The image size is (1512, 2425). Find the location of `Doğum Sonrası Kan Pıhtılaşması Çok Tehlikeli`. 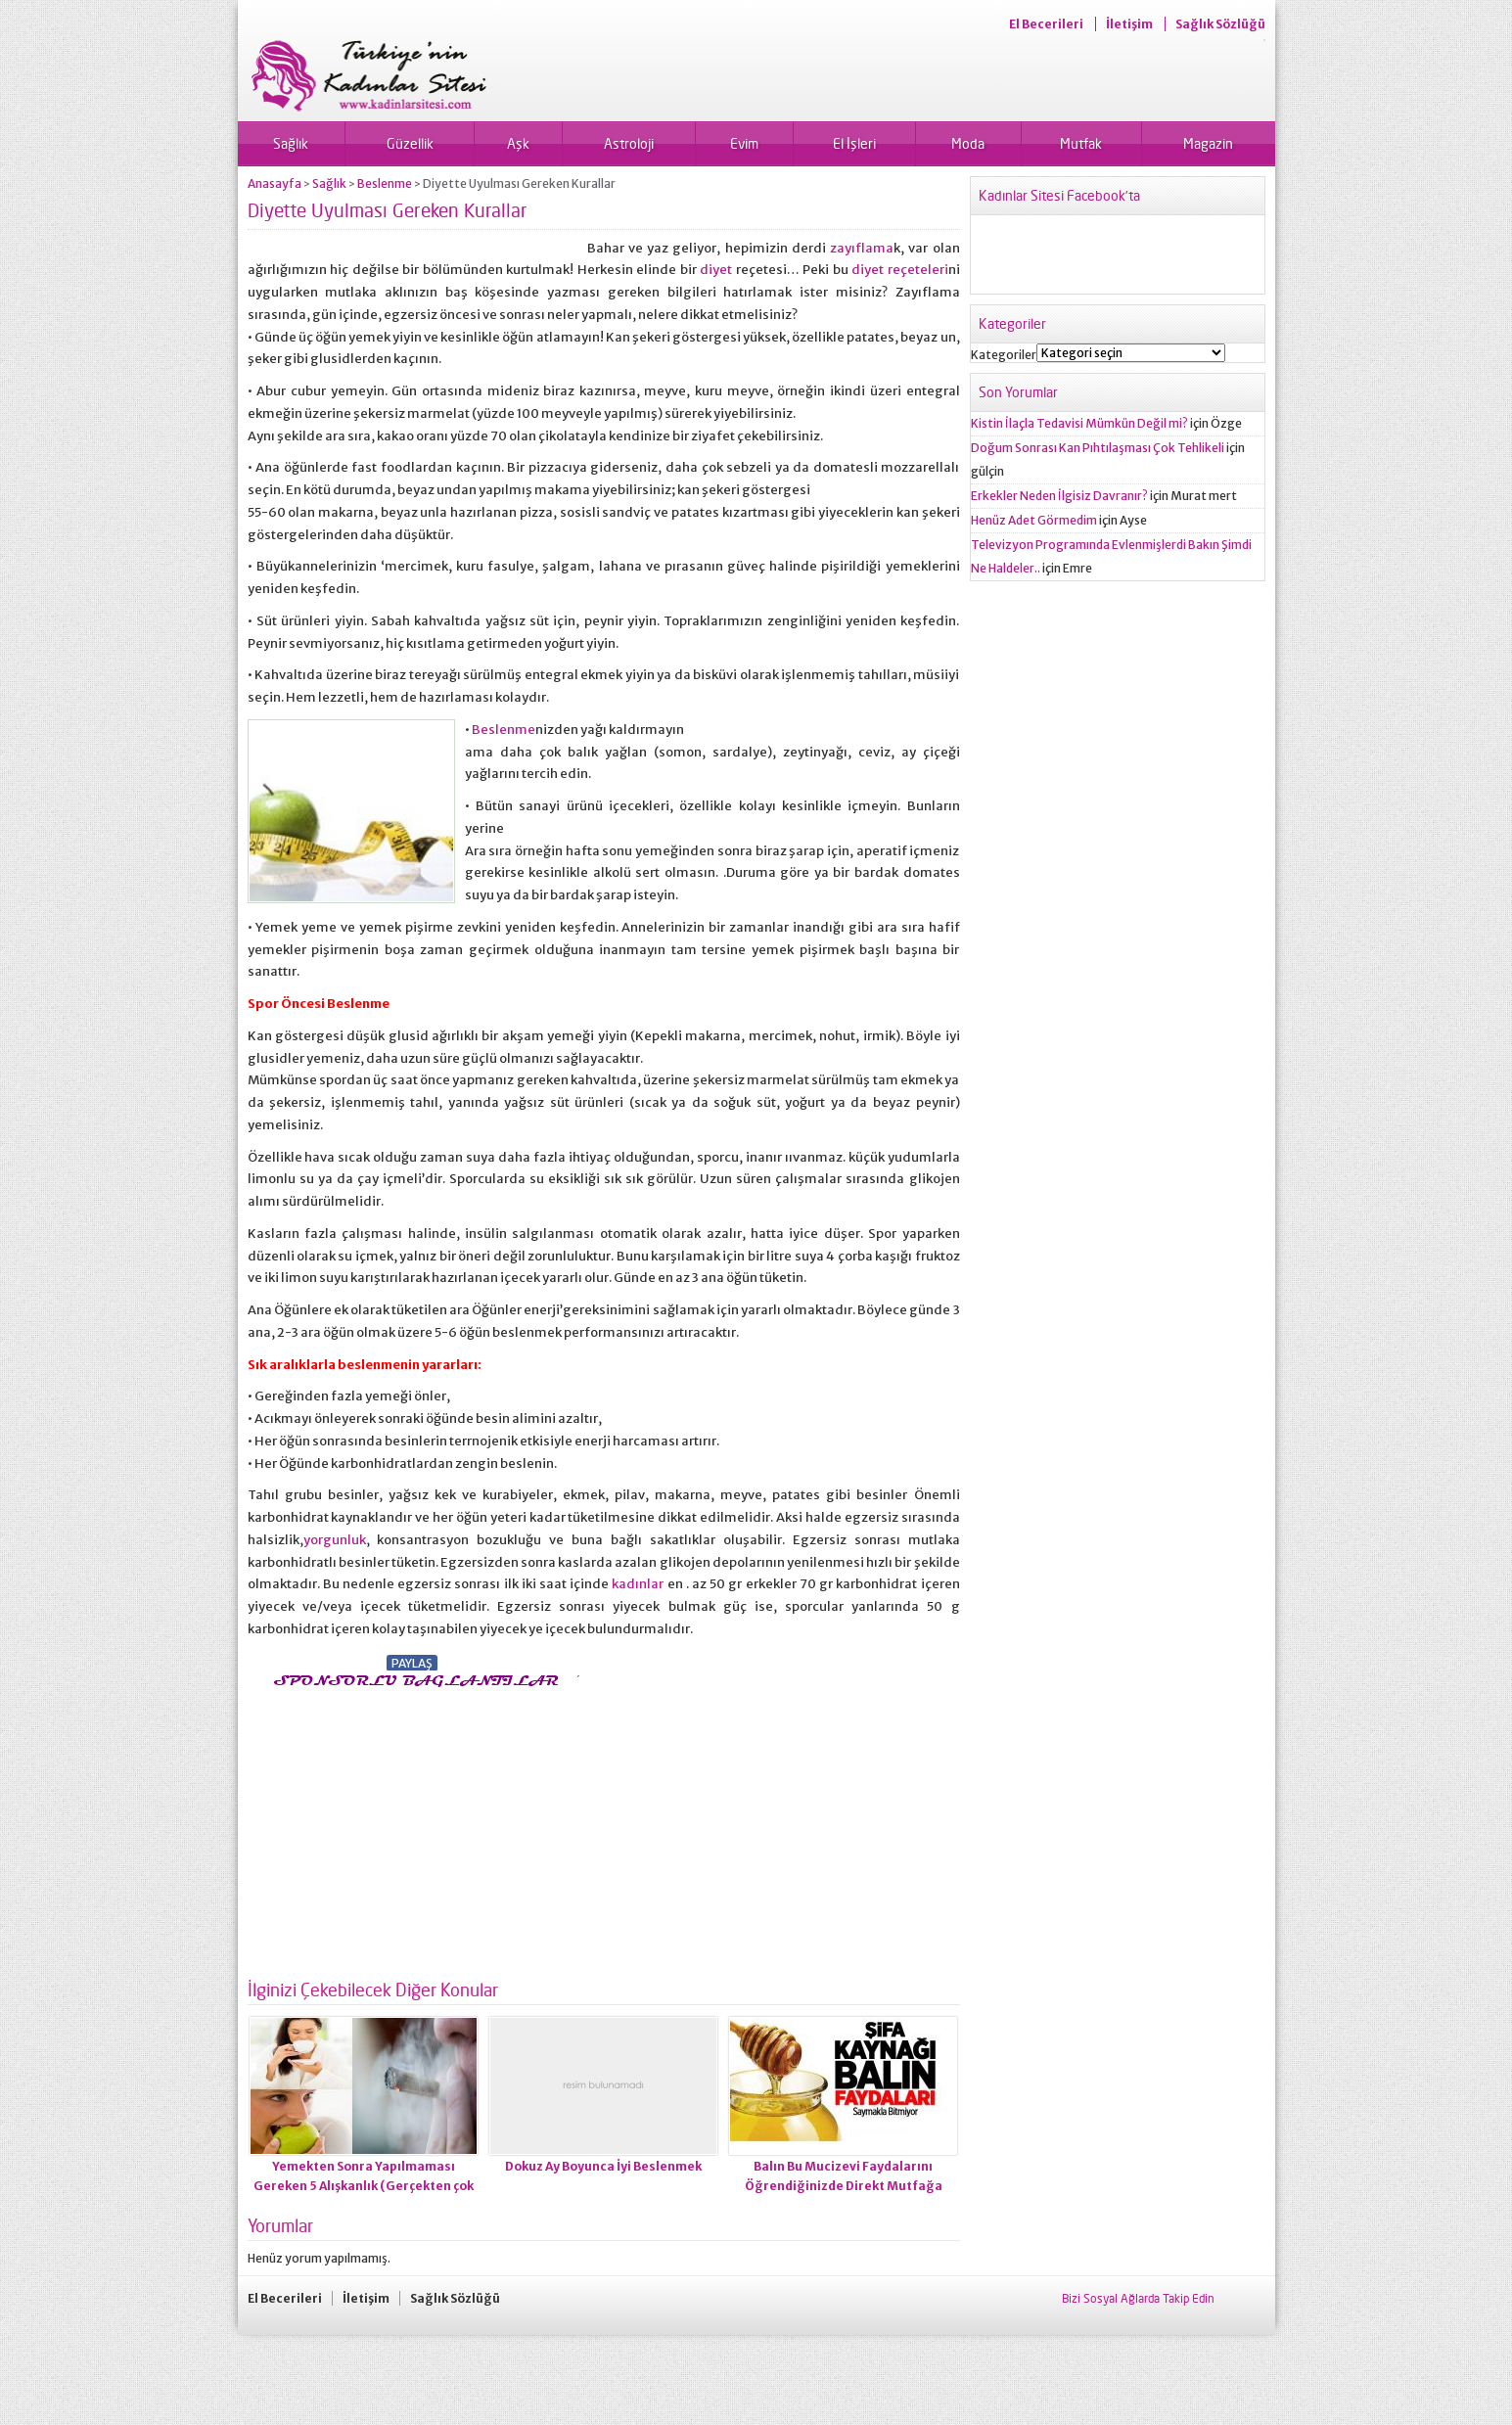

Doğum Sonrası Kan Pıhtılaşması Çok Tehlikeli is located at coordinates (1097, 447).